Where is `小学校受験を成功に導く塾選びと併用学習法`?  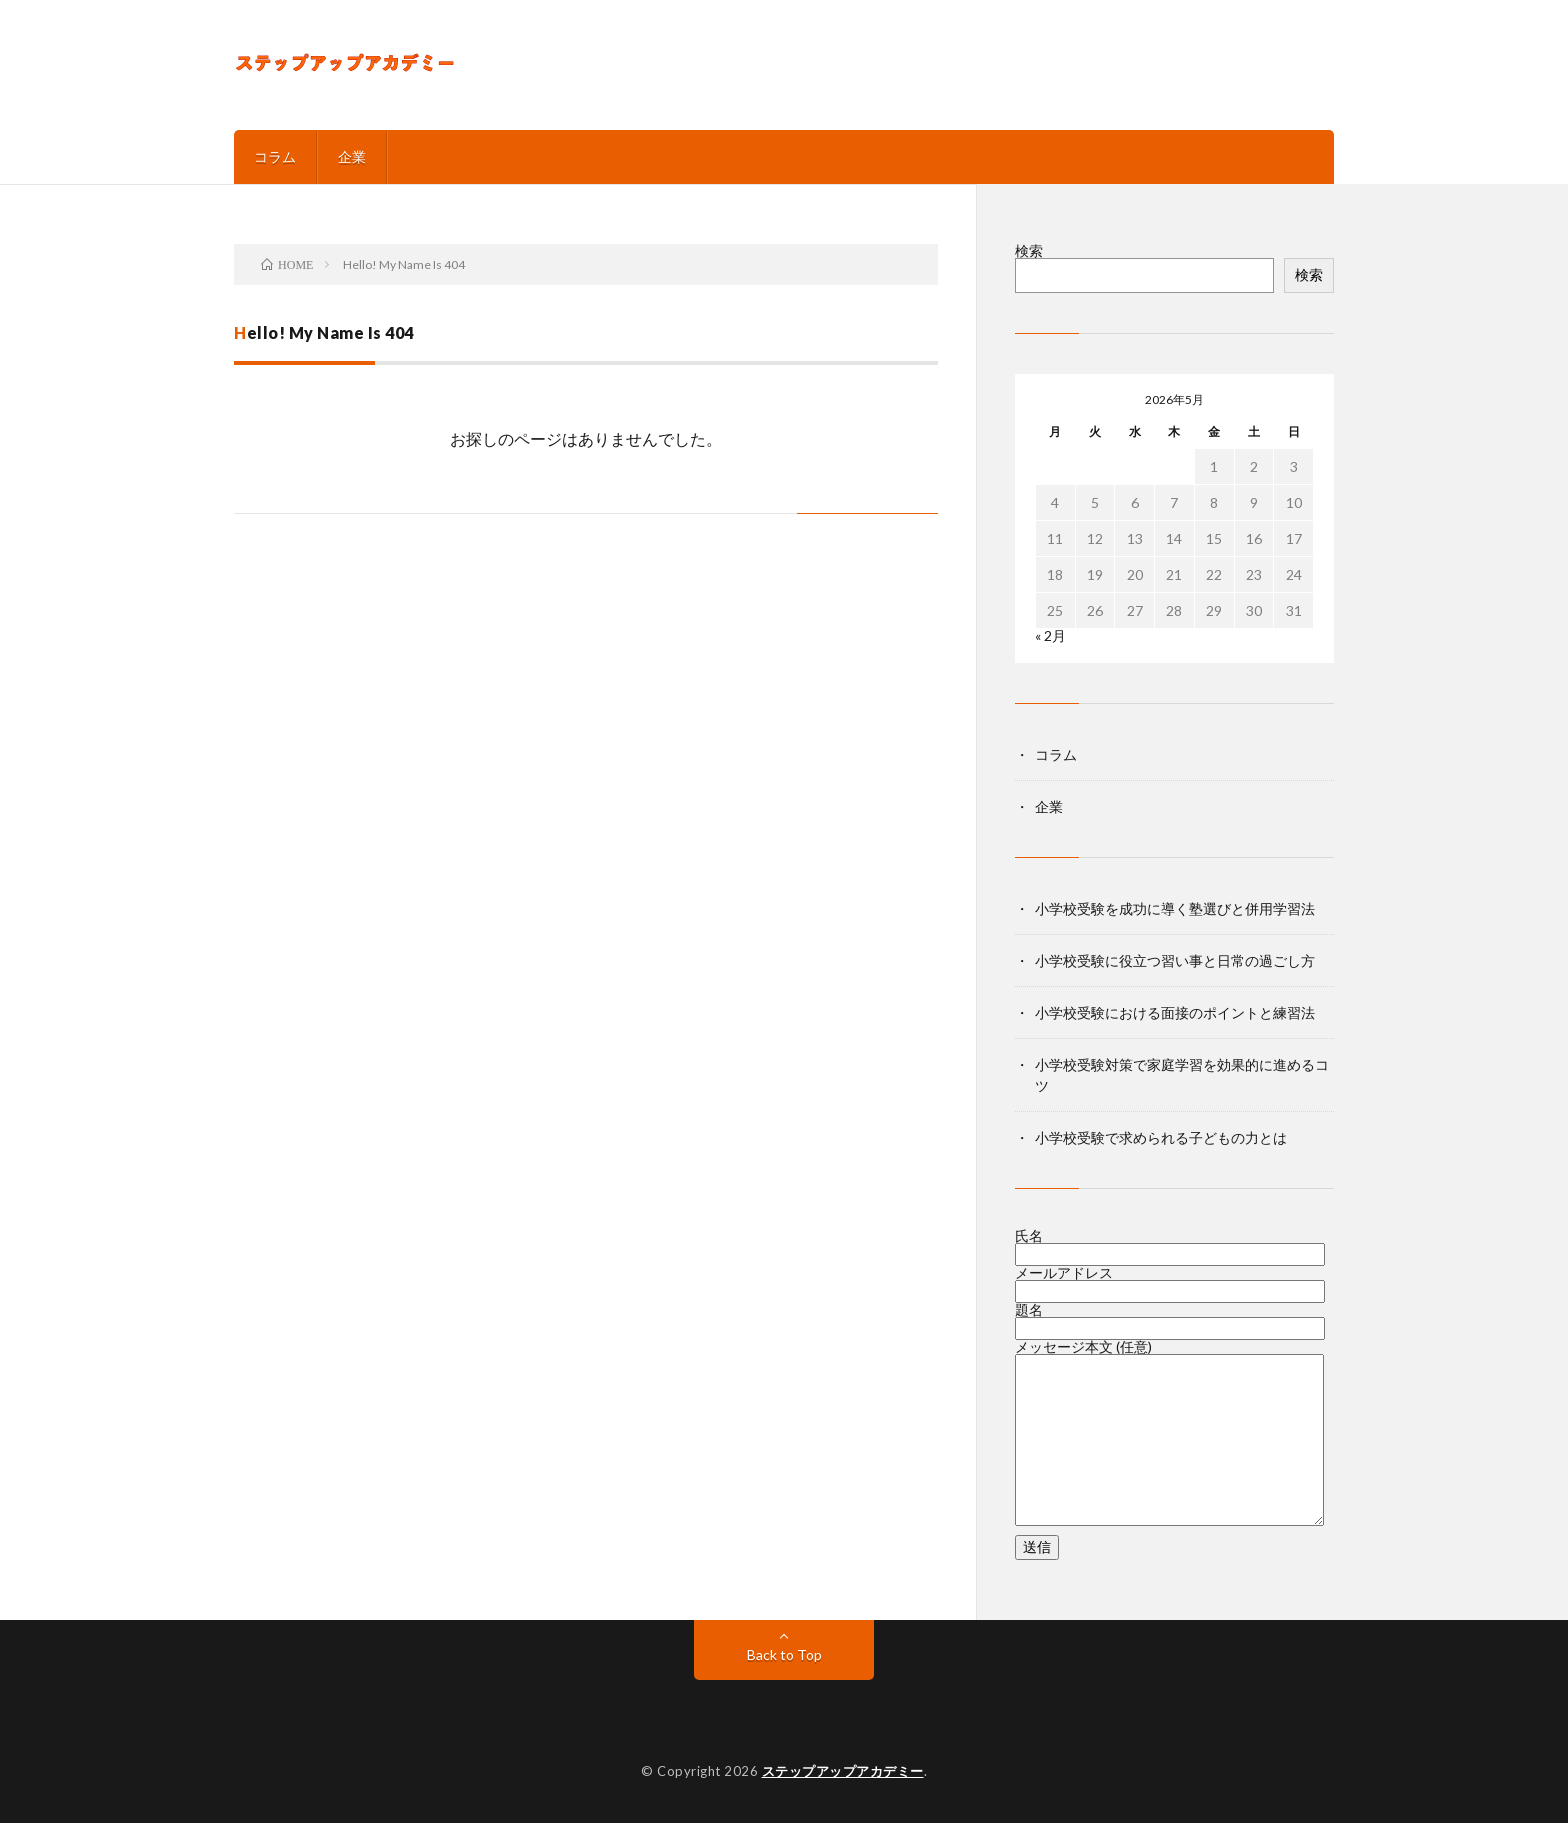
小学校受験を成功に導く塾選びと併用学習法 is located at coordinates (1175, 908).